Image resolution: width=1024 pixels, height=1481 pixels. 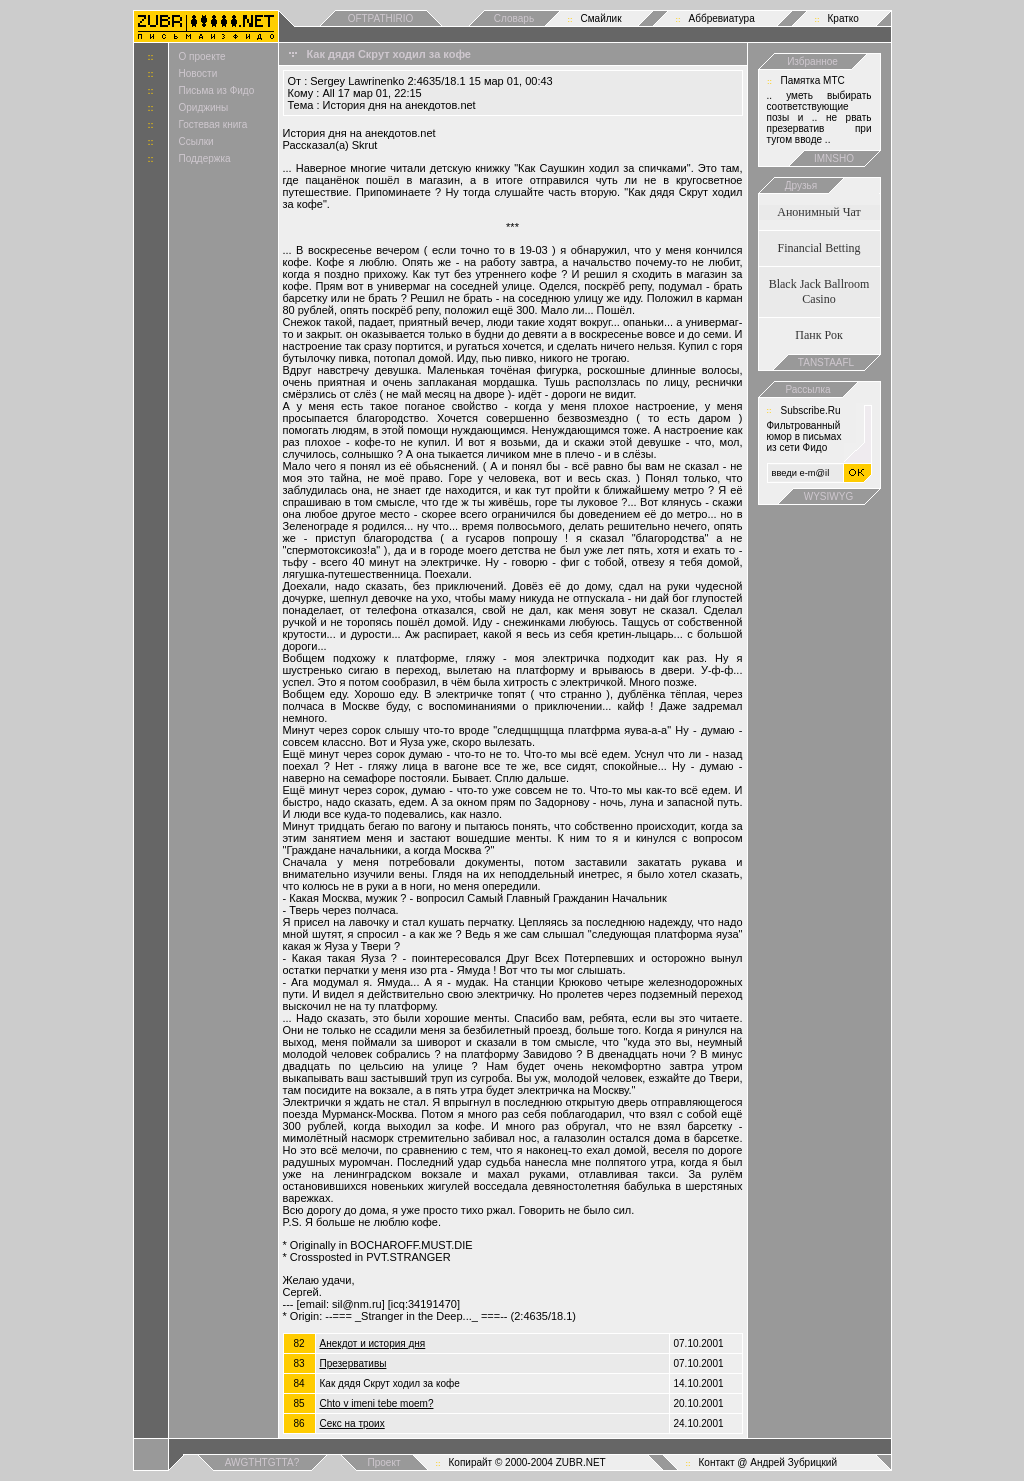 I want to click on Гостевая книга, so click(x=213, y=124).